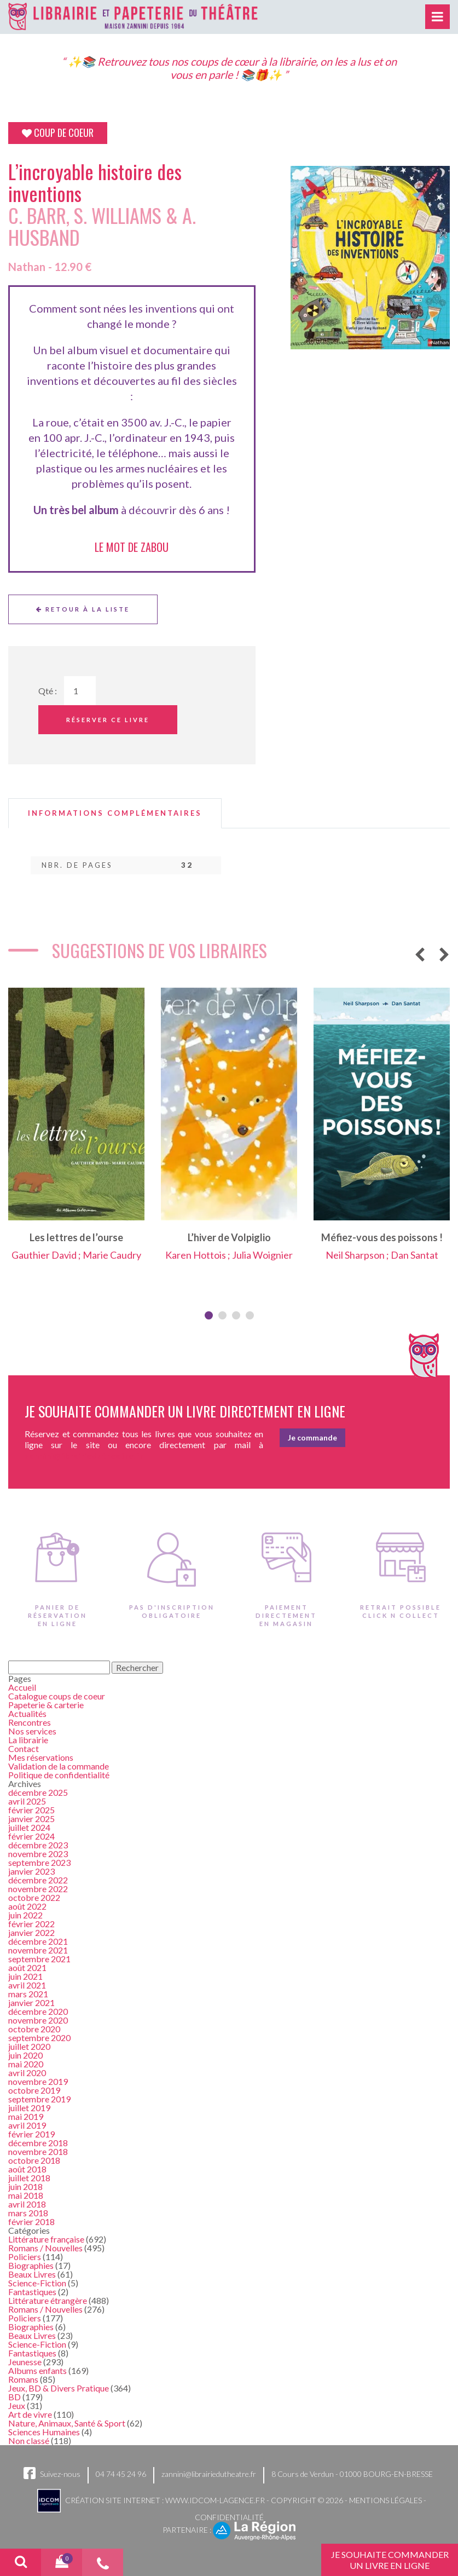 The height and width of the screenshot is (2576, 458). Describe the element at coordinates (32, 1731) in the screenshot. I see `Nos services` at that location.